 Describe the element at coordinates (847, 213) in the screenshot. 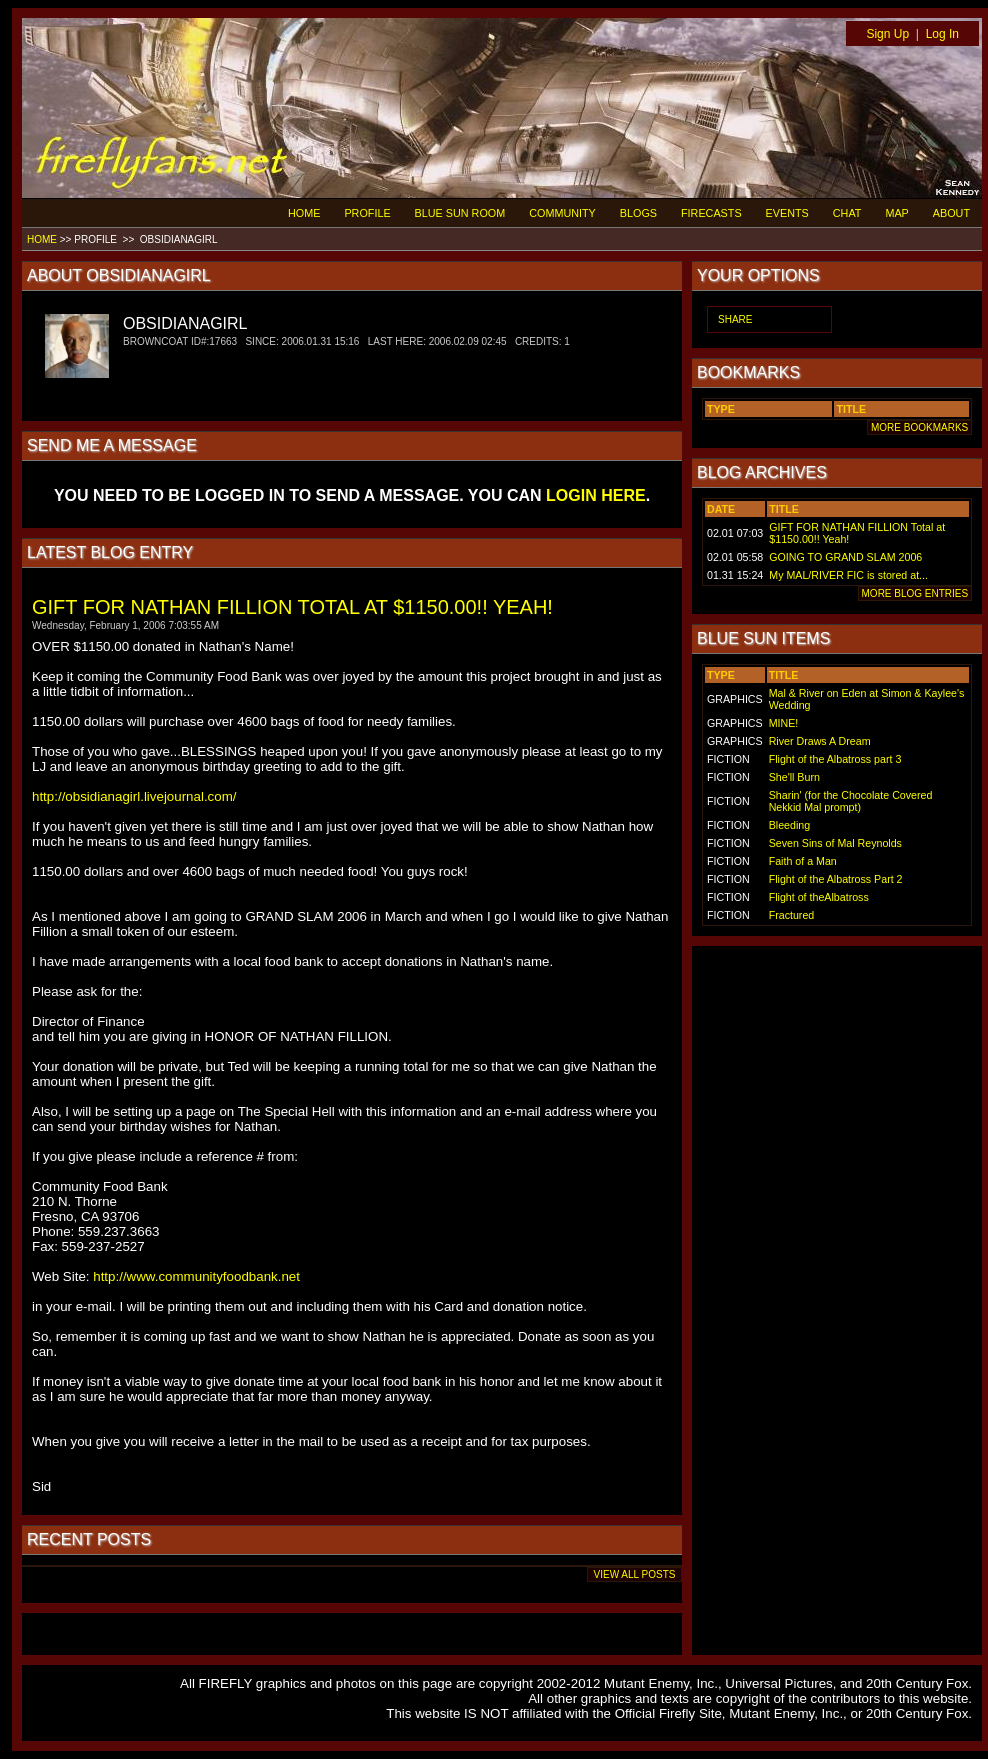

I see `CHAT` at that location.